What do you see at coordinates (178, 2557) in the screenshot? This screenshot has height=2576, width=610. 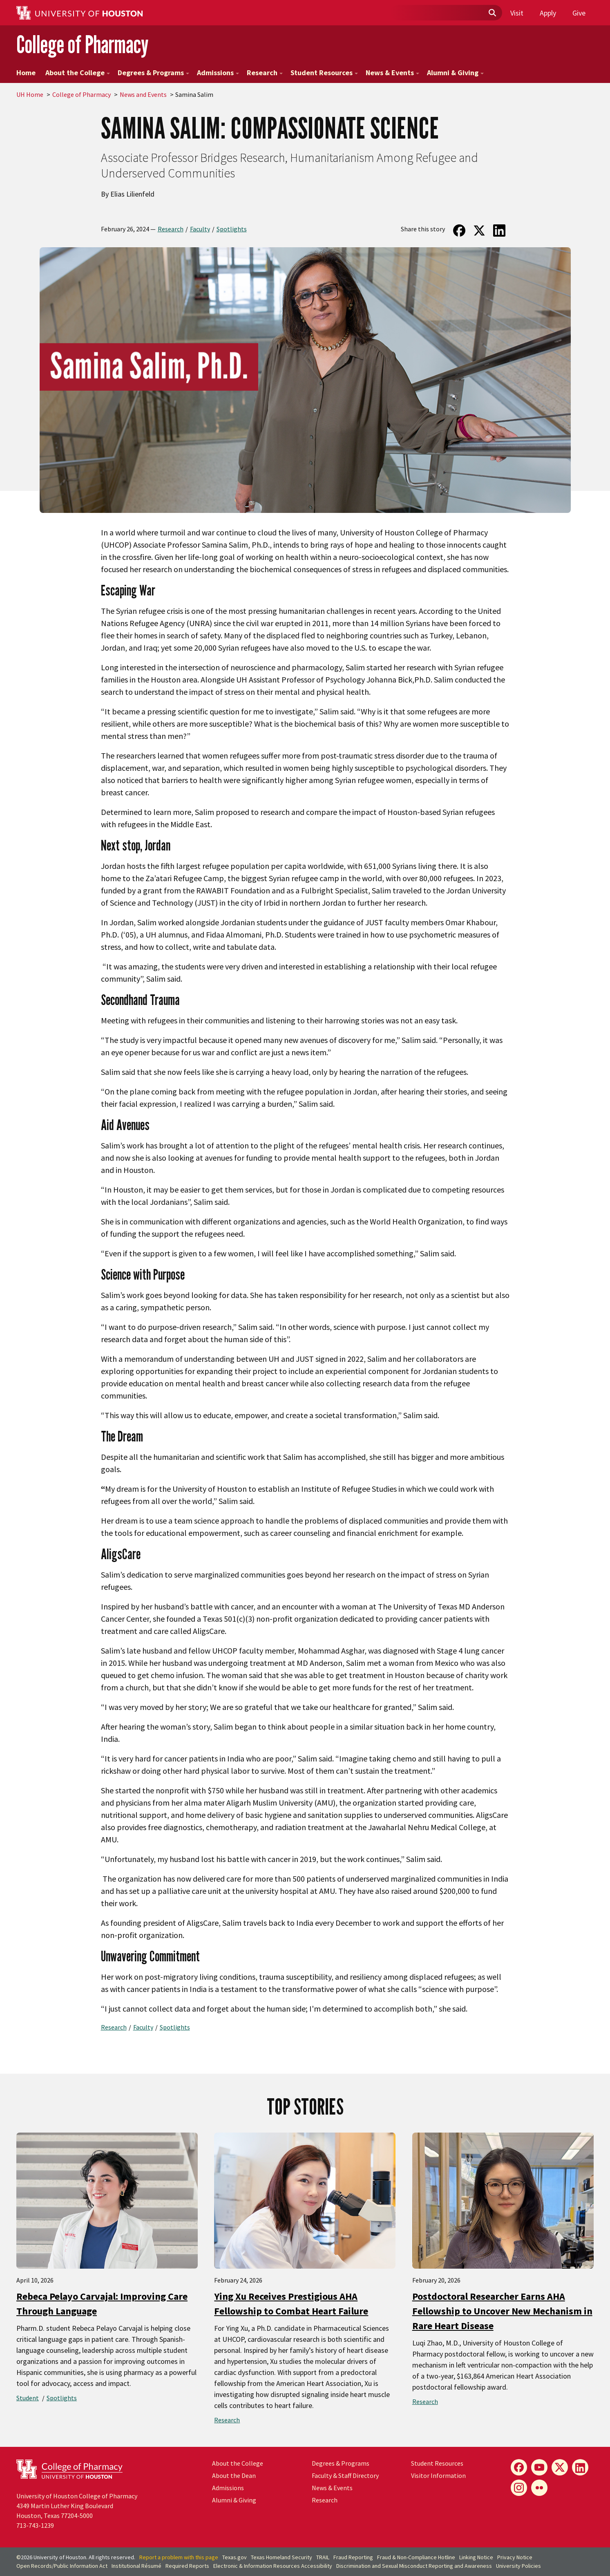 I see `Report a problem with this page` at bounding box center [178, 2557].